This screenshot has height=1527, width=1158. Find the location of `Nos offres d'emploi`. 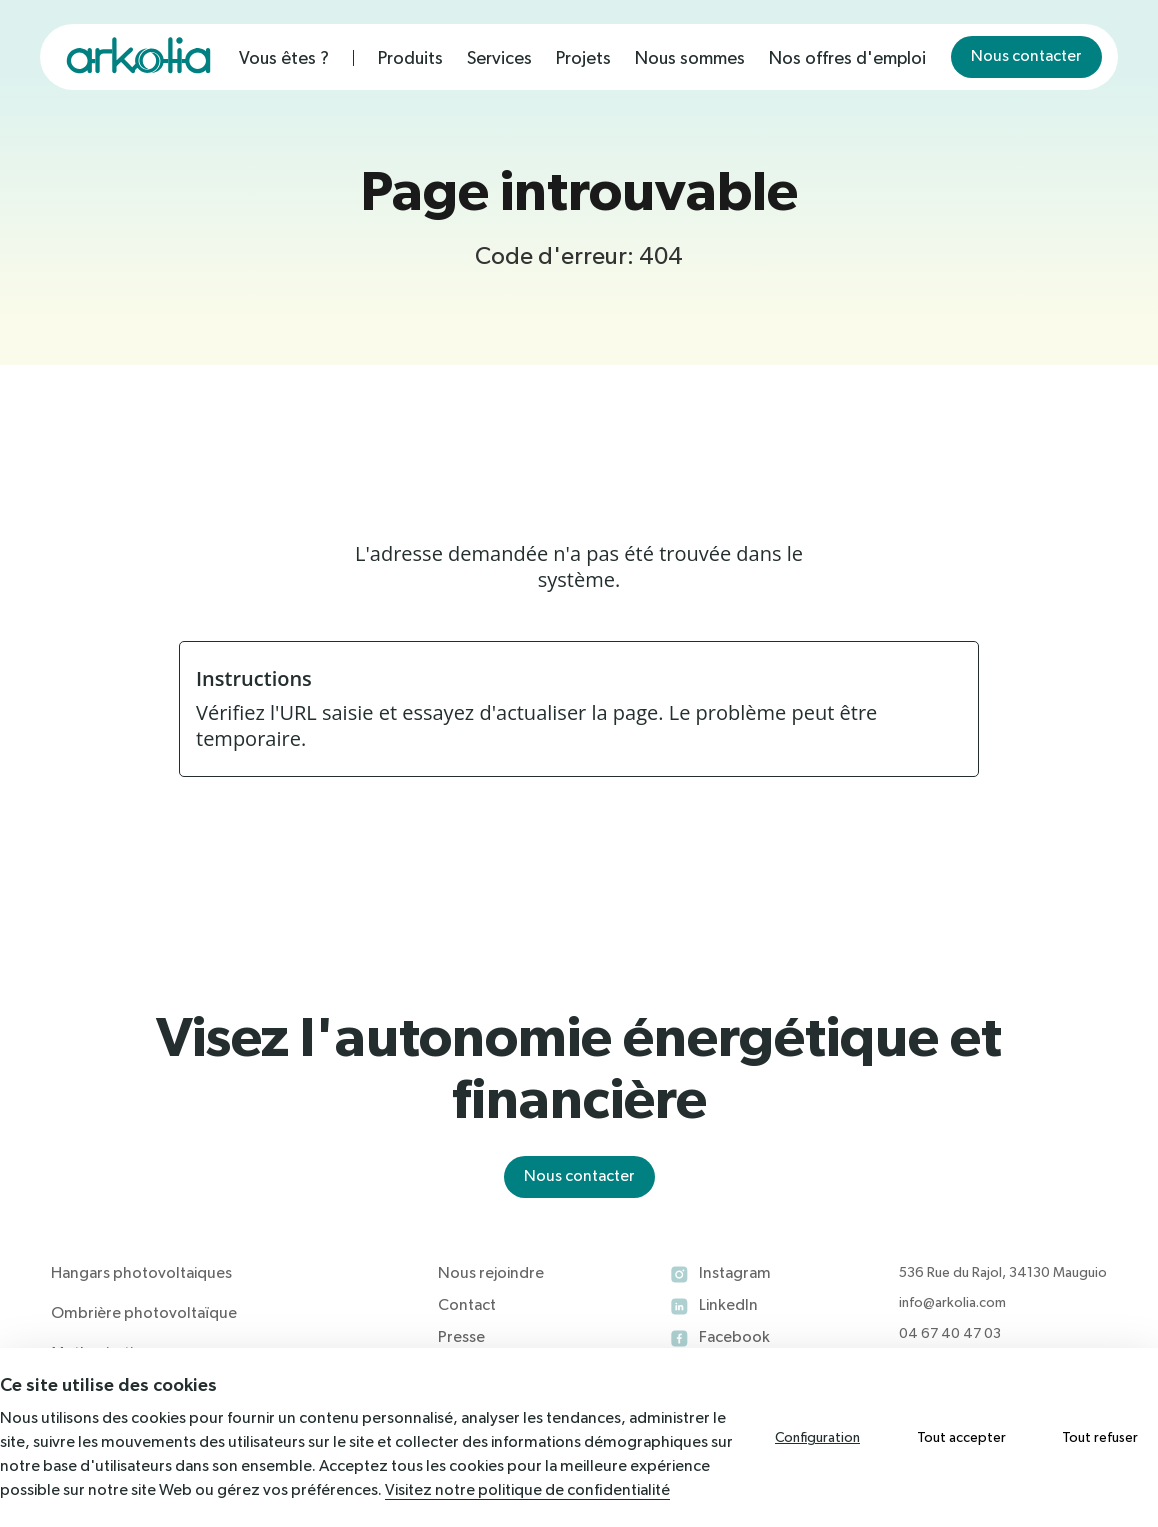

Nos offres d'emploi is located at coordinates (847, 59).